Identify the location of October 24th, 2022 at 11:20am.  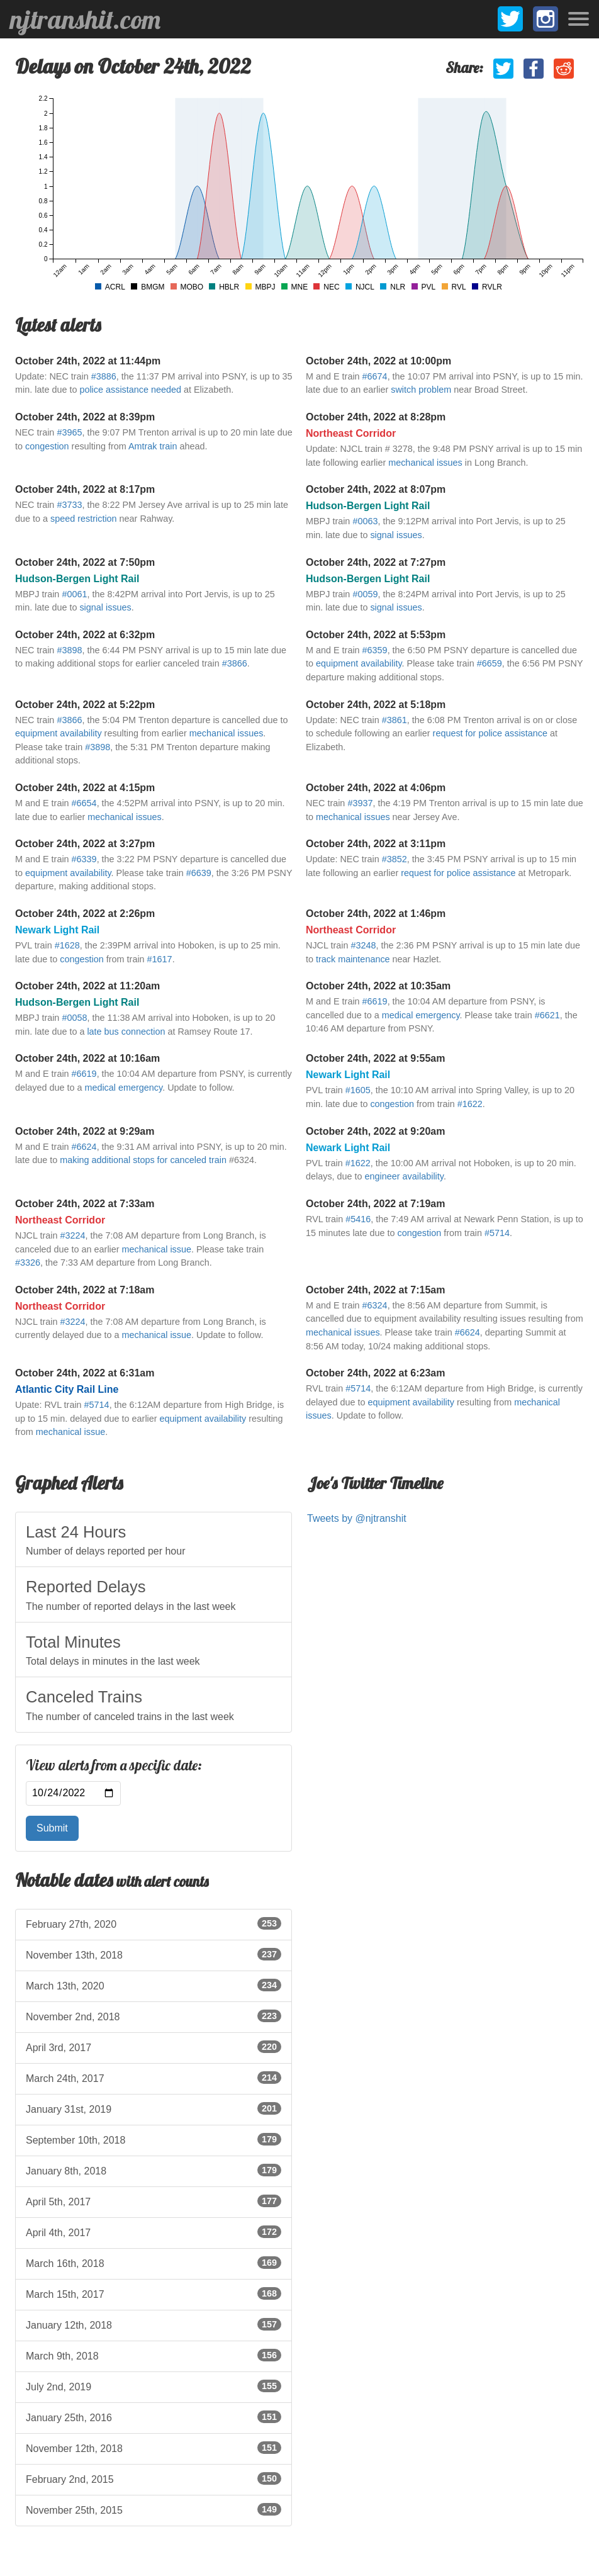
(87, 986).